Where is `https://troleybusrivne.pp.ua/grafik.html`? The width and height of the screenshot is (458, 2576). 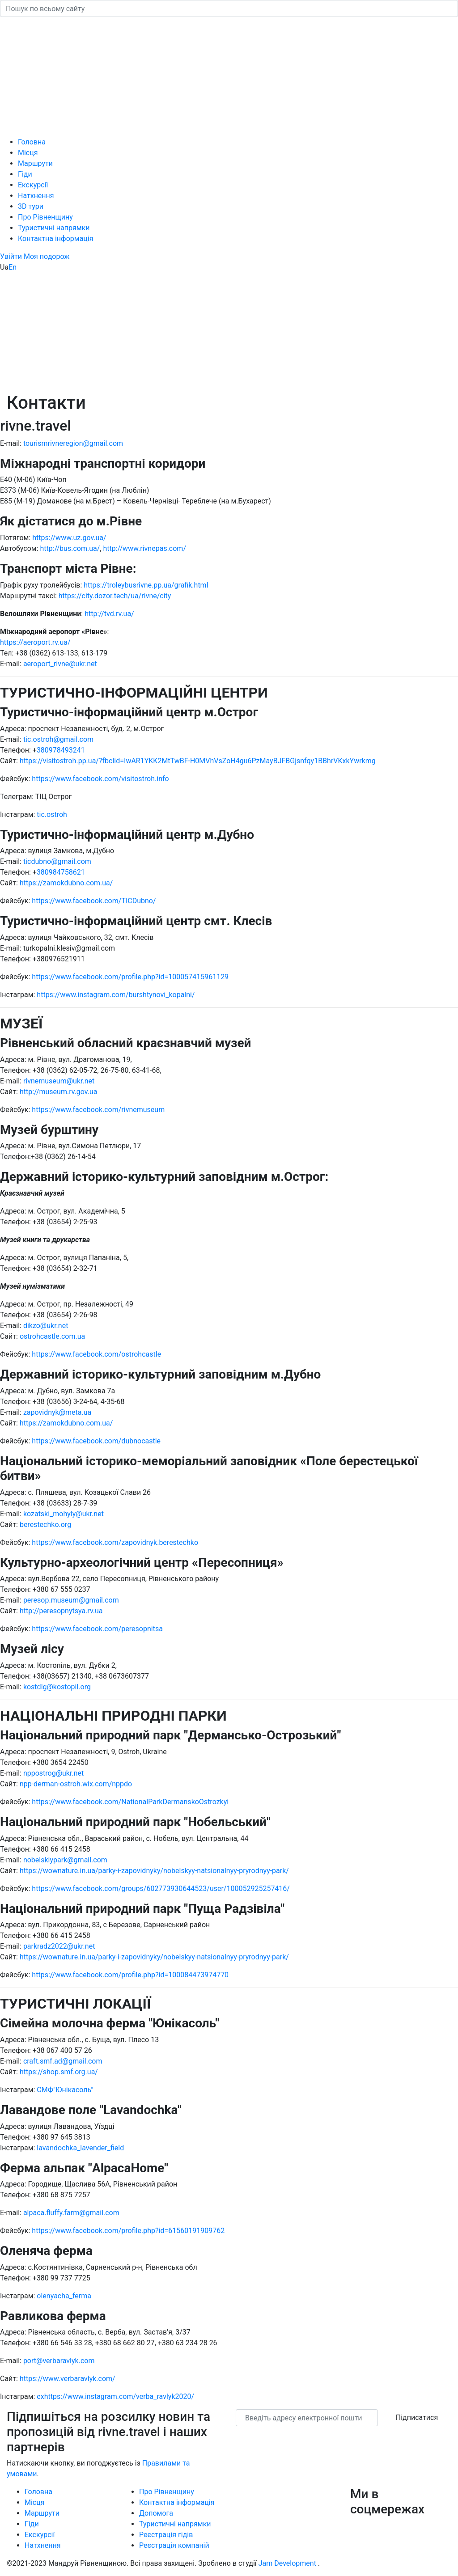
https://troleybusrivne.pp.ua/grafik.html is located at coordinates (146, 585).